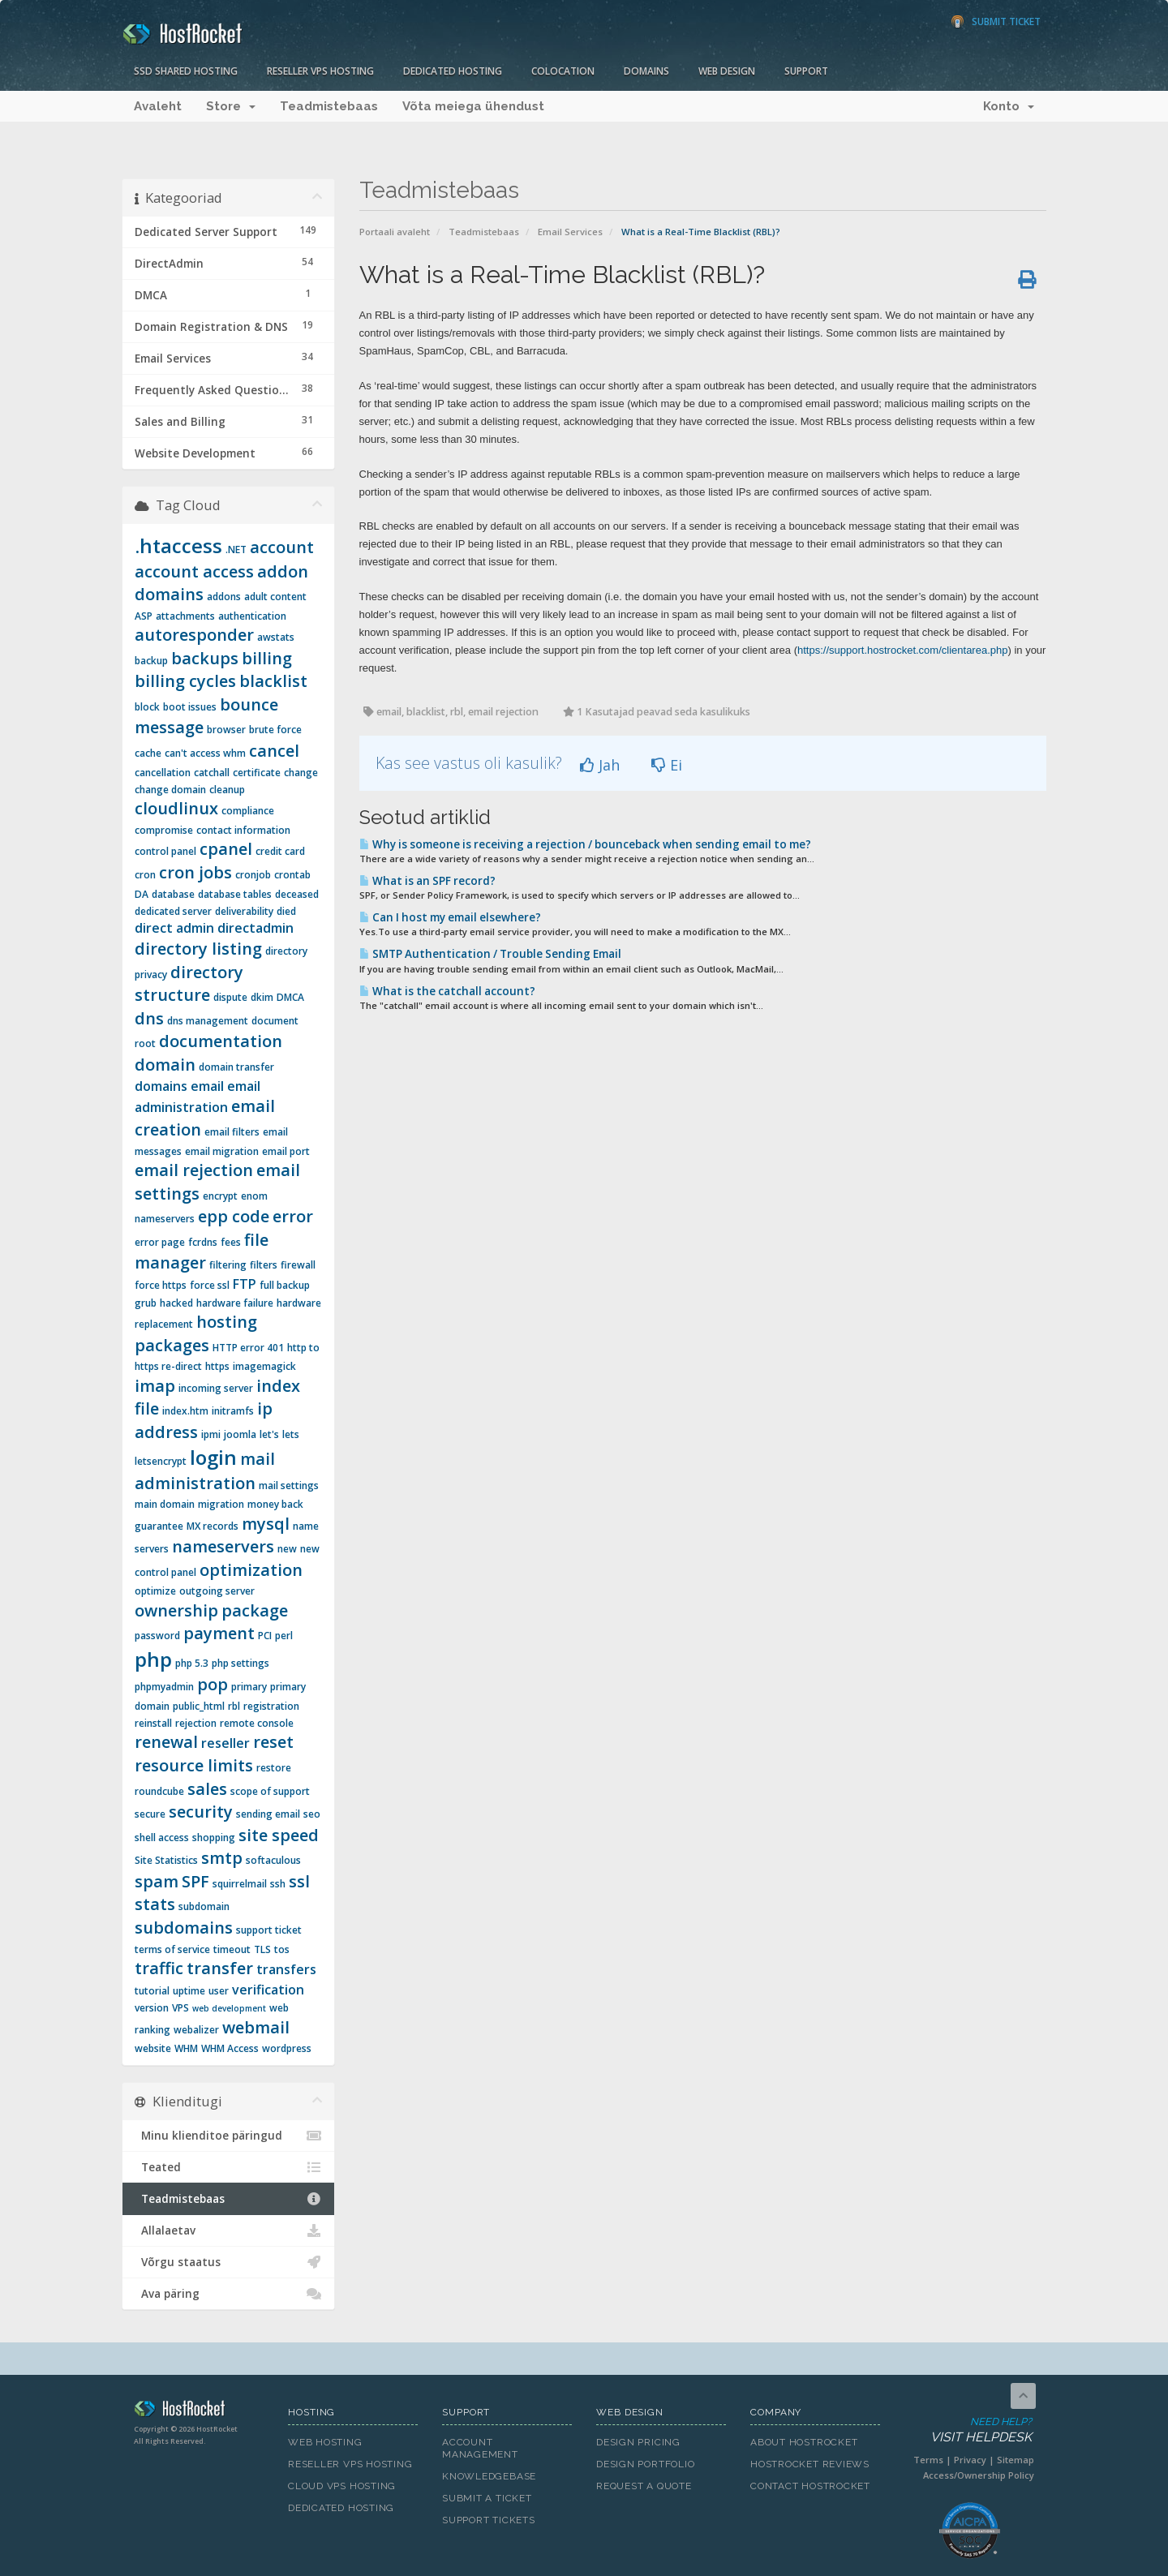  Describe the element at coordinates (810, 2464) in the screenshot. I see `HostRocket Reviews` at that location.